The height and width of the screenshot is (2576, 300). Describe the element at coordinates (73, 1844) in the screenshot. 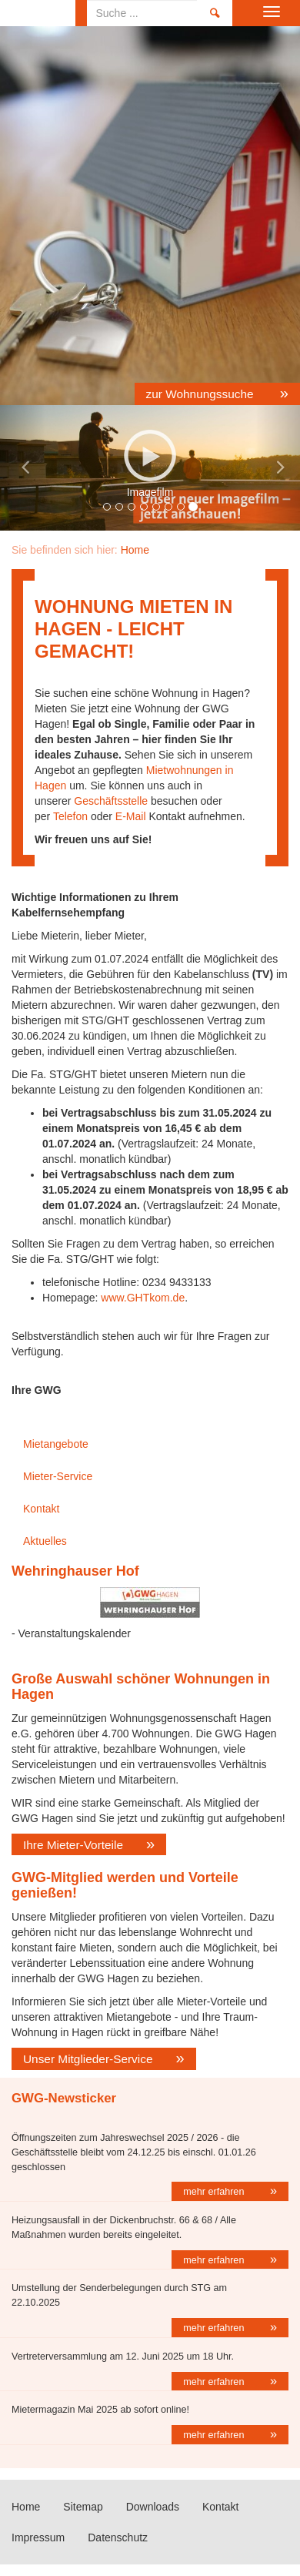

I see `Ihre Mieter-Vorteile` at that location.